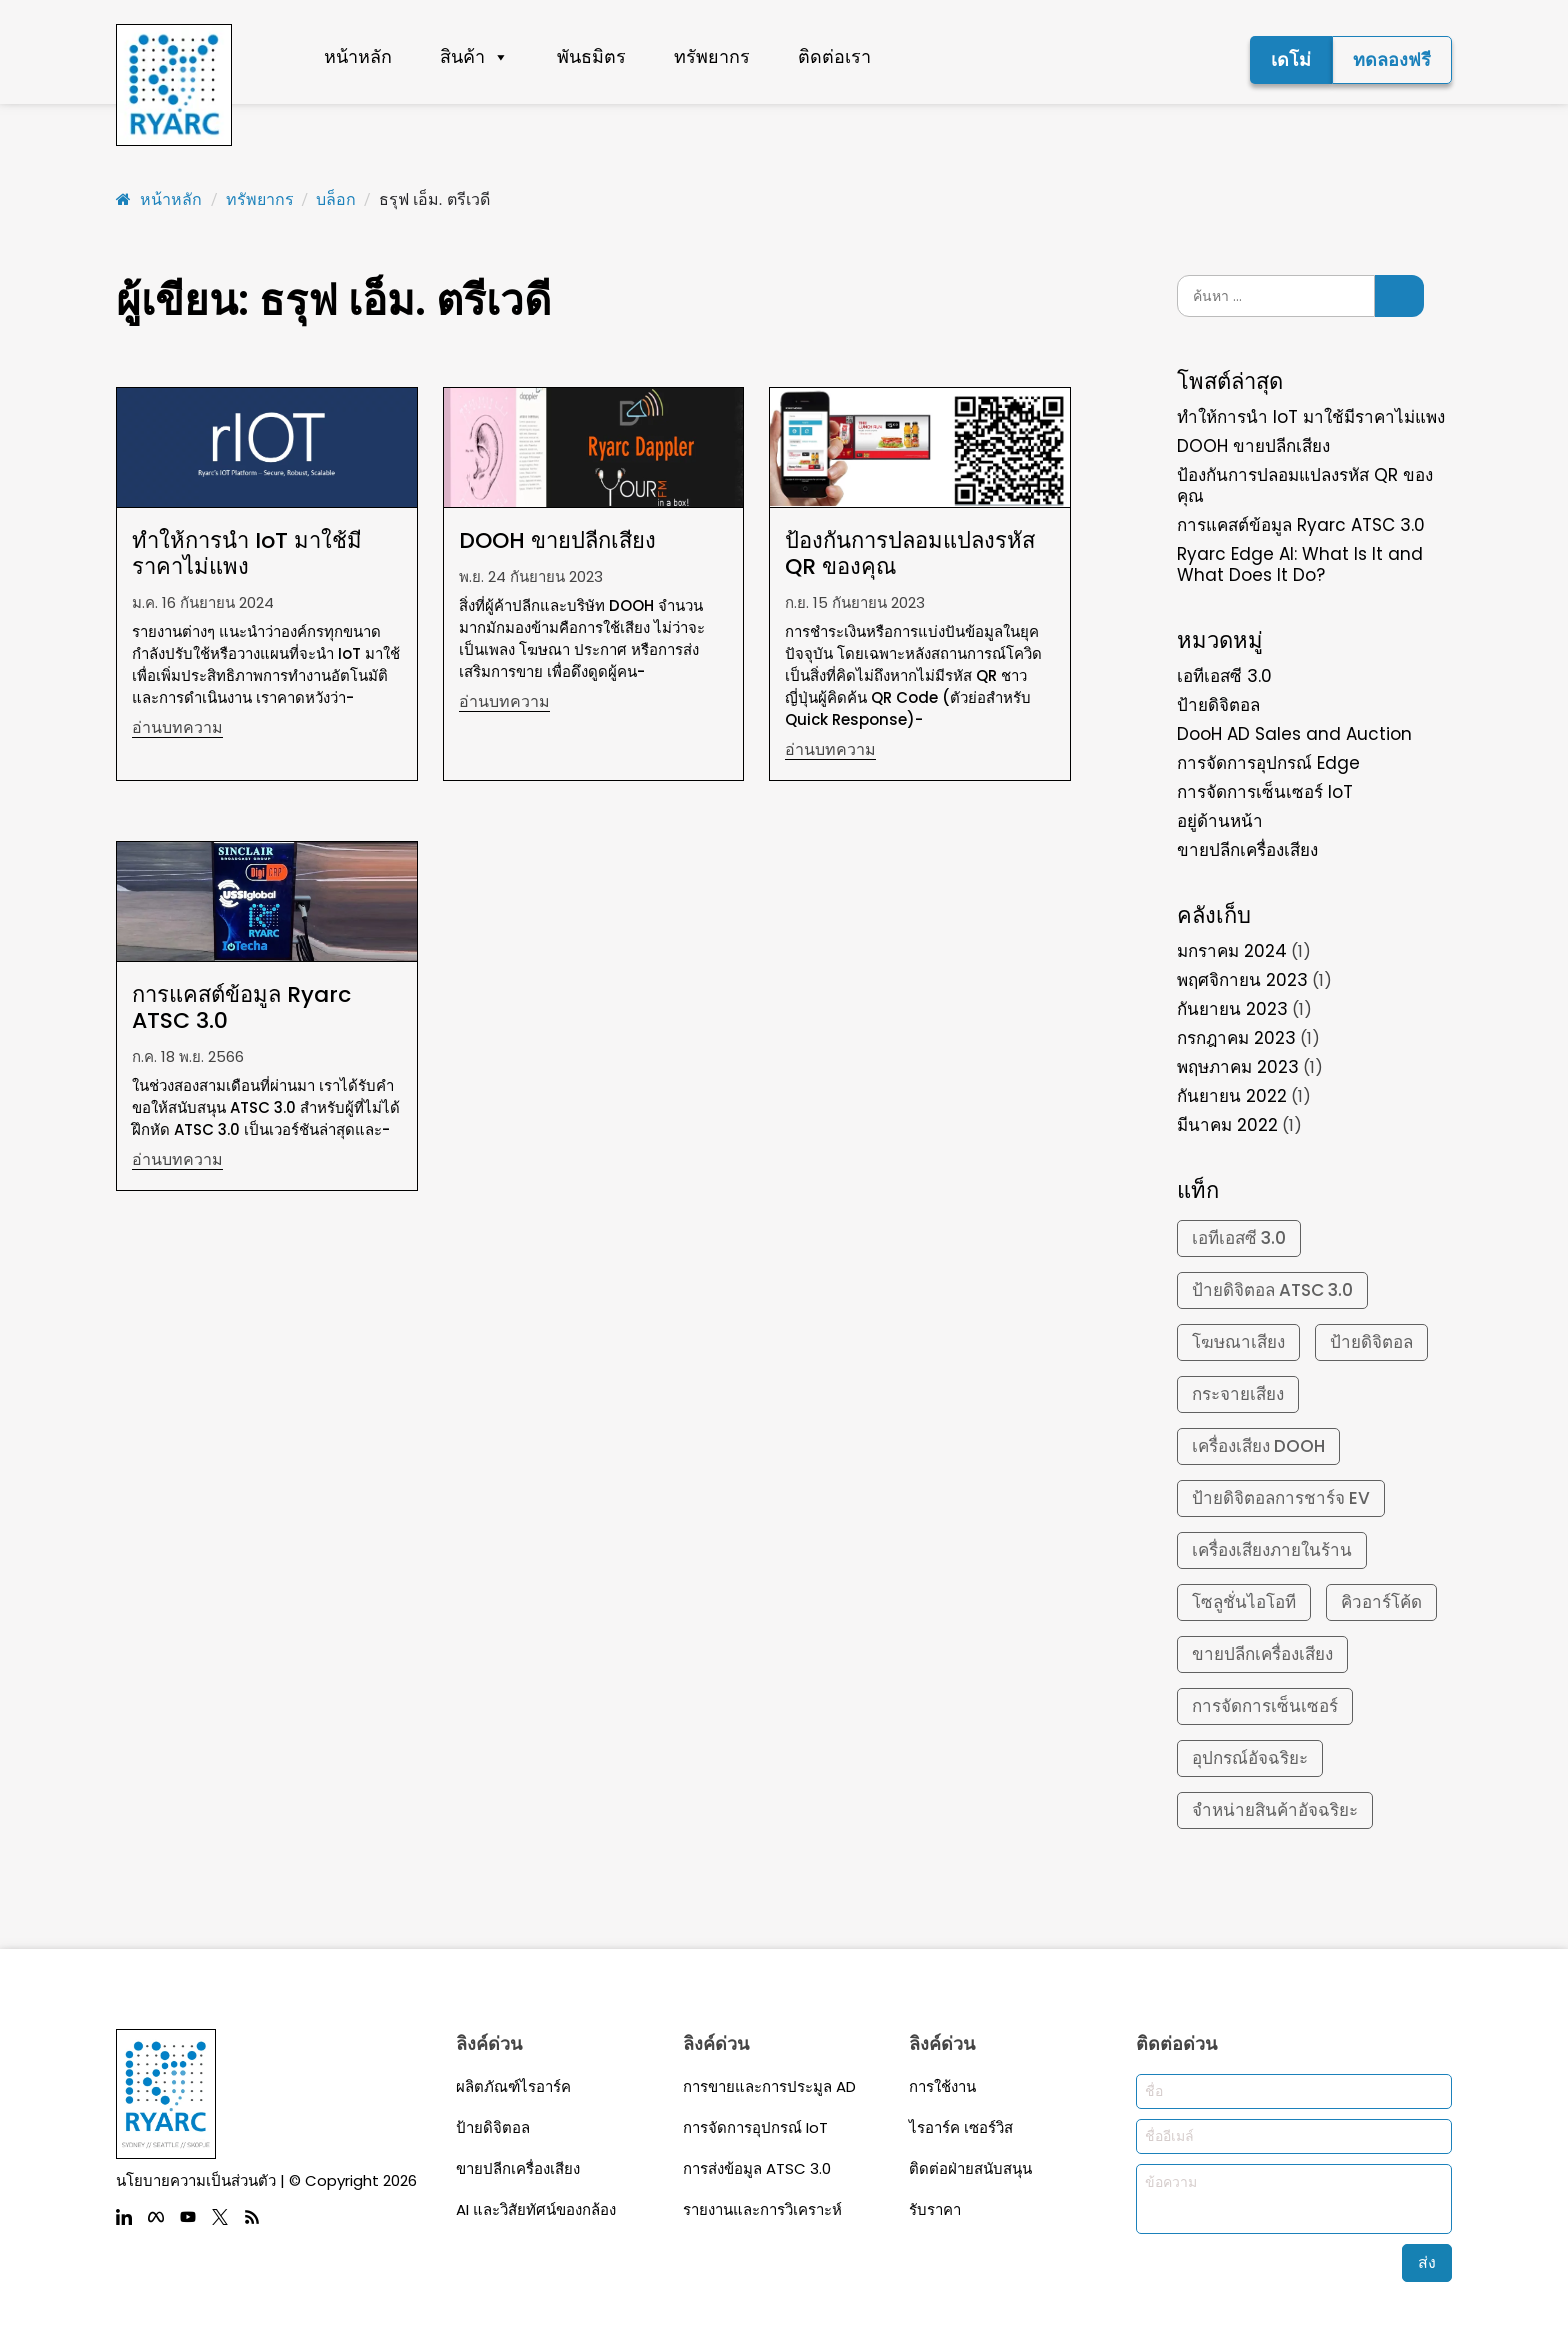 The image size is (1568, 2342). Describe the element at coordinates (961, 2127) in the screenshot. I see `ไรอาร์ค เซอร์วิส` at that location.